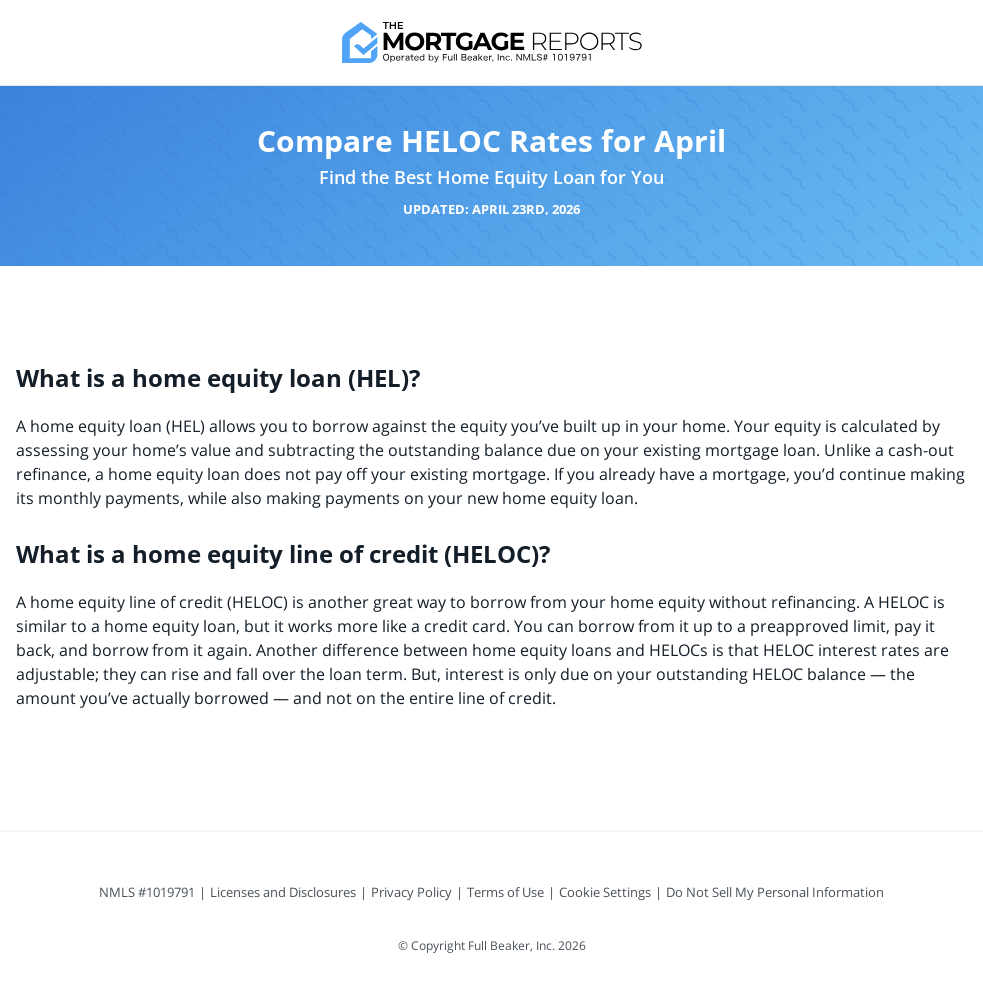 This screenshot has width=983, height=996. I want to click on Privacy Policy, so click(411, 892).